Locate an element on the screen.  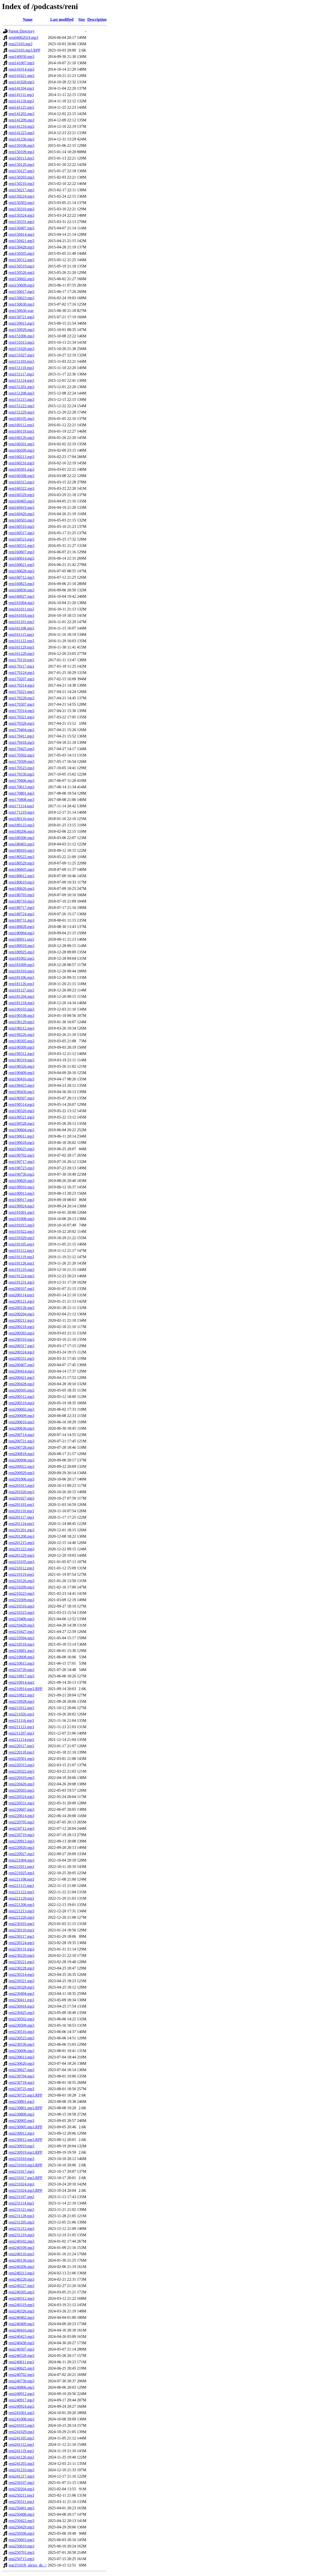
reni220719.mp3 is located at coordinates (21, 1835).